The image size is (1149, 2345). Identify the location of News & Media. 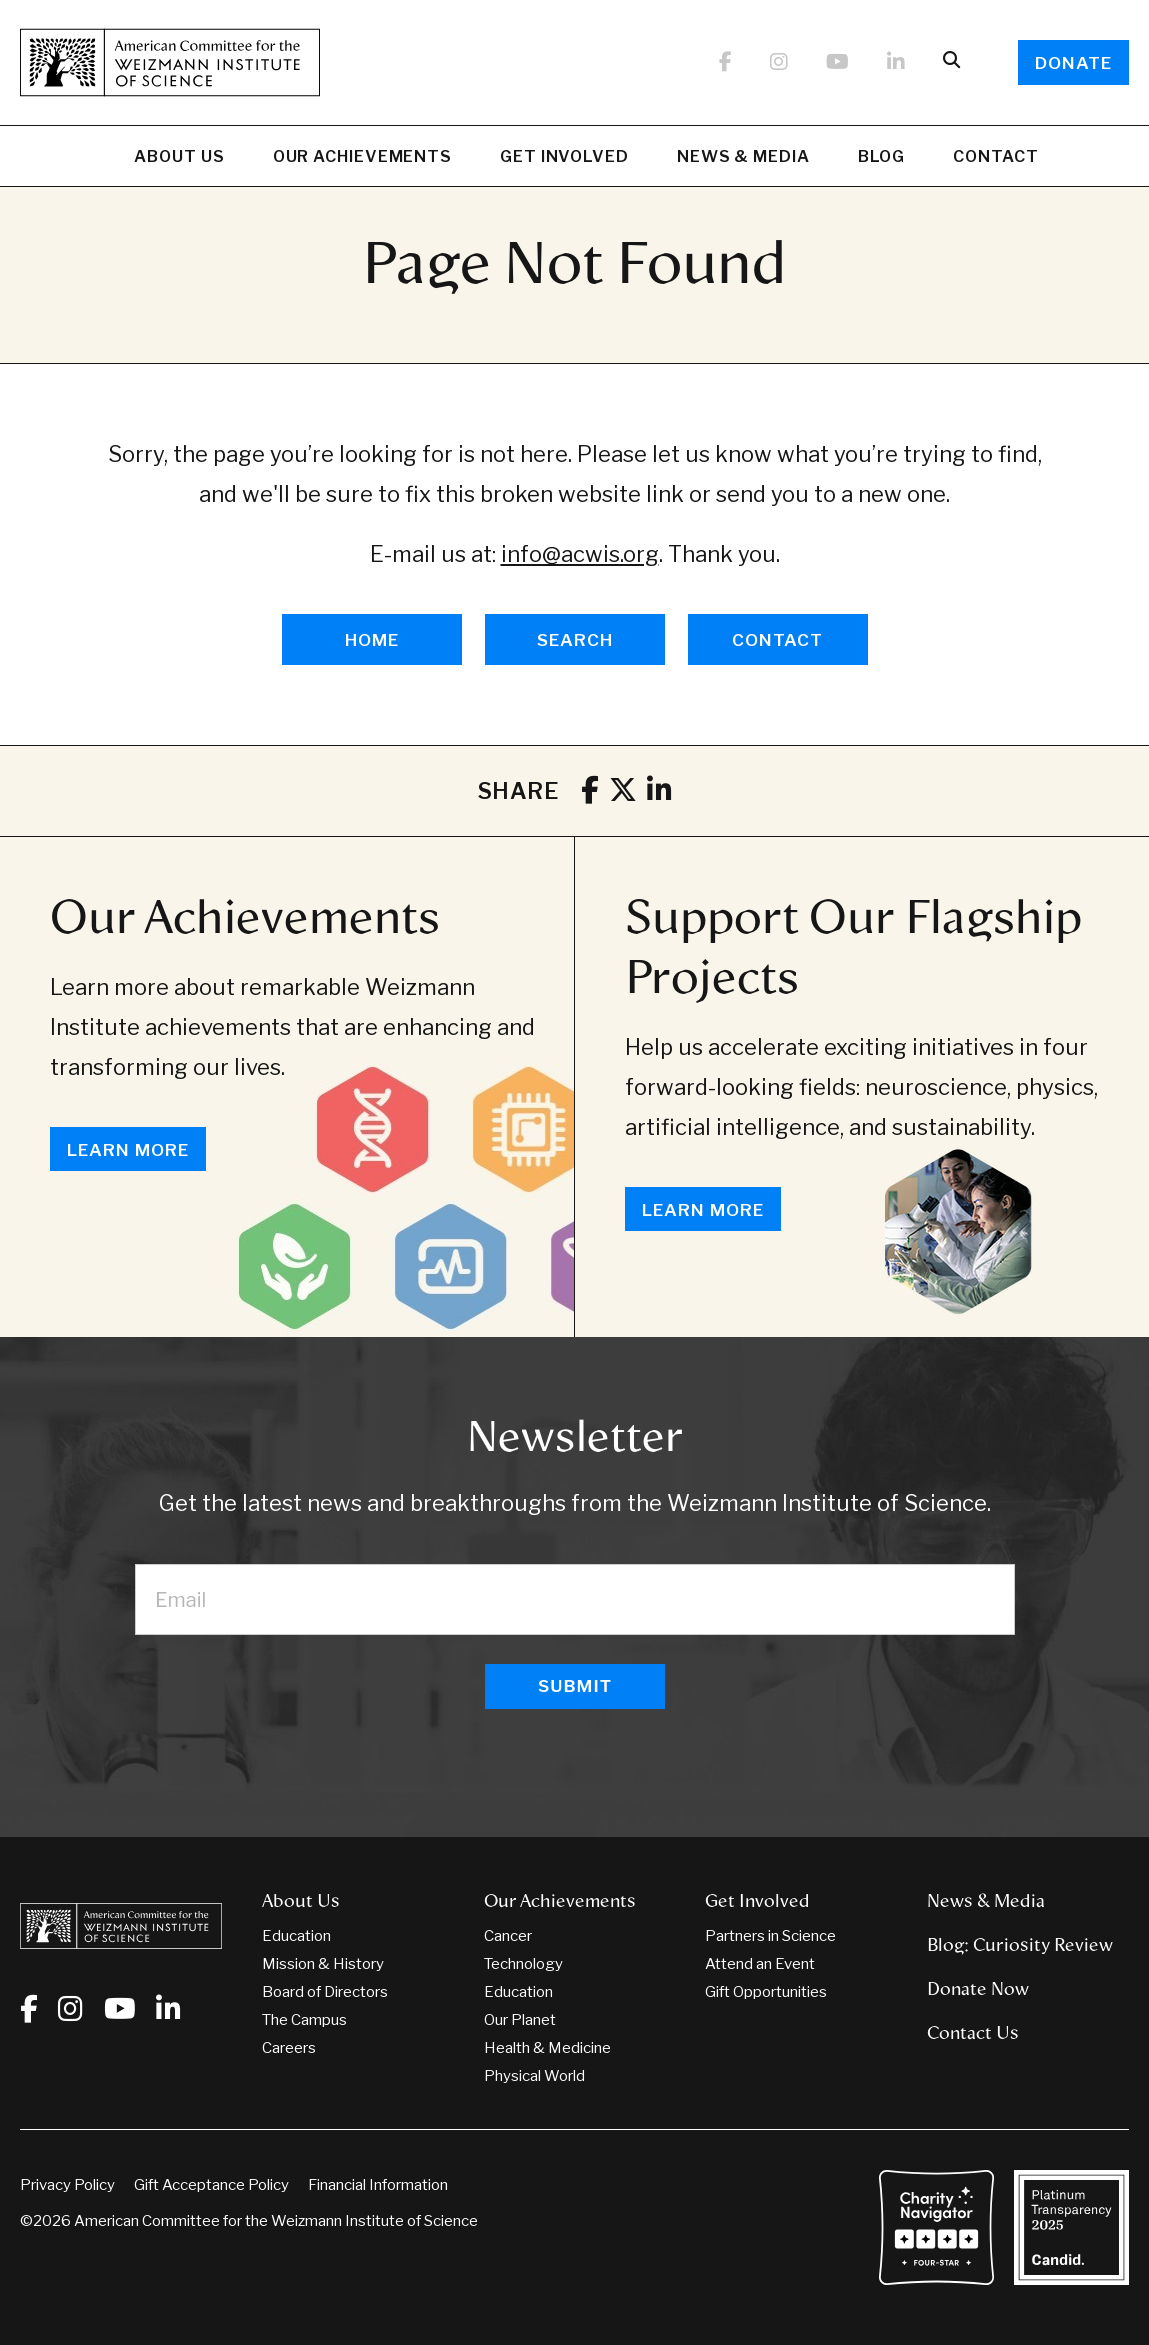
(743, 159).